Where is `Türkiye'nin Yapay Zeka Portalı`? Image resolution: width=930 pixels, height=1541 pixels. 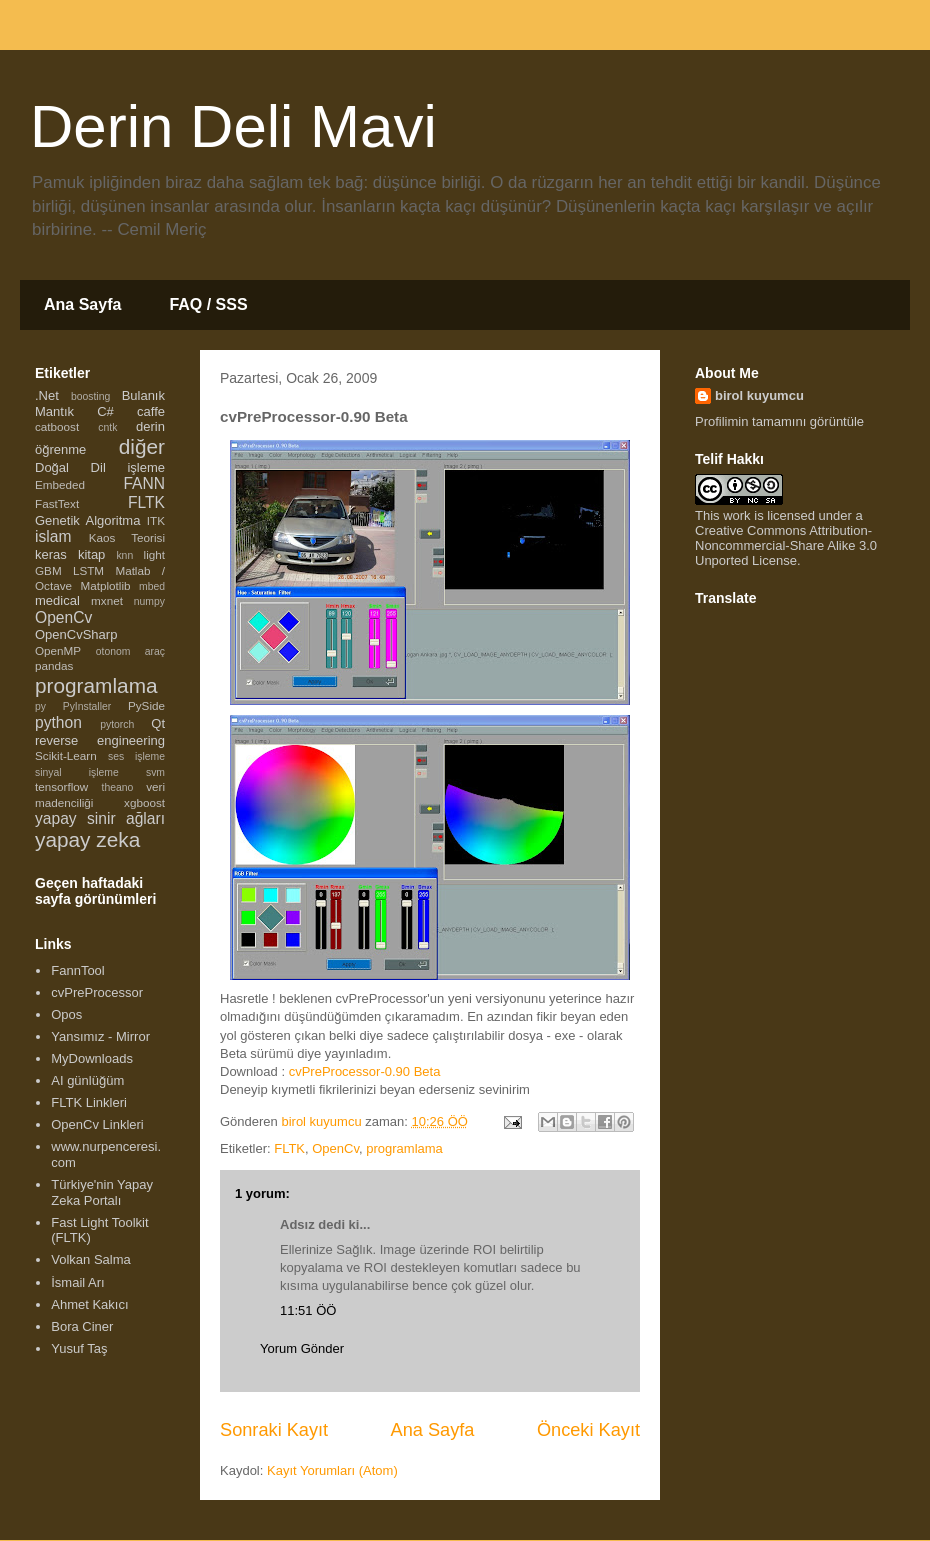
Türkiye'nin Yapay Zeka Portalı is located at coordinates (102, 1192).